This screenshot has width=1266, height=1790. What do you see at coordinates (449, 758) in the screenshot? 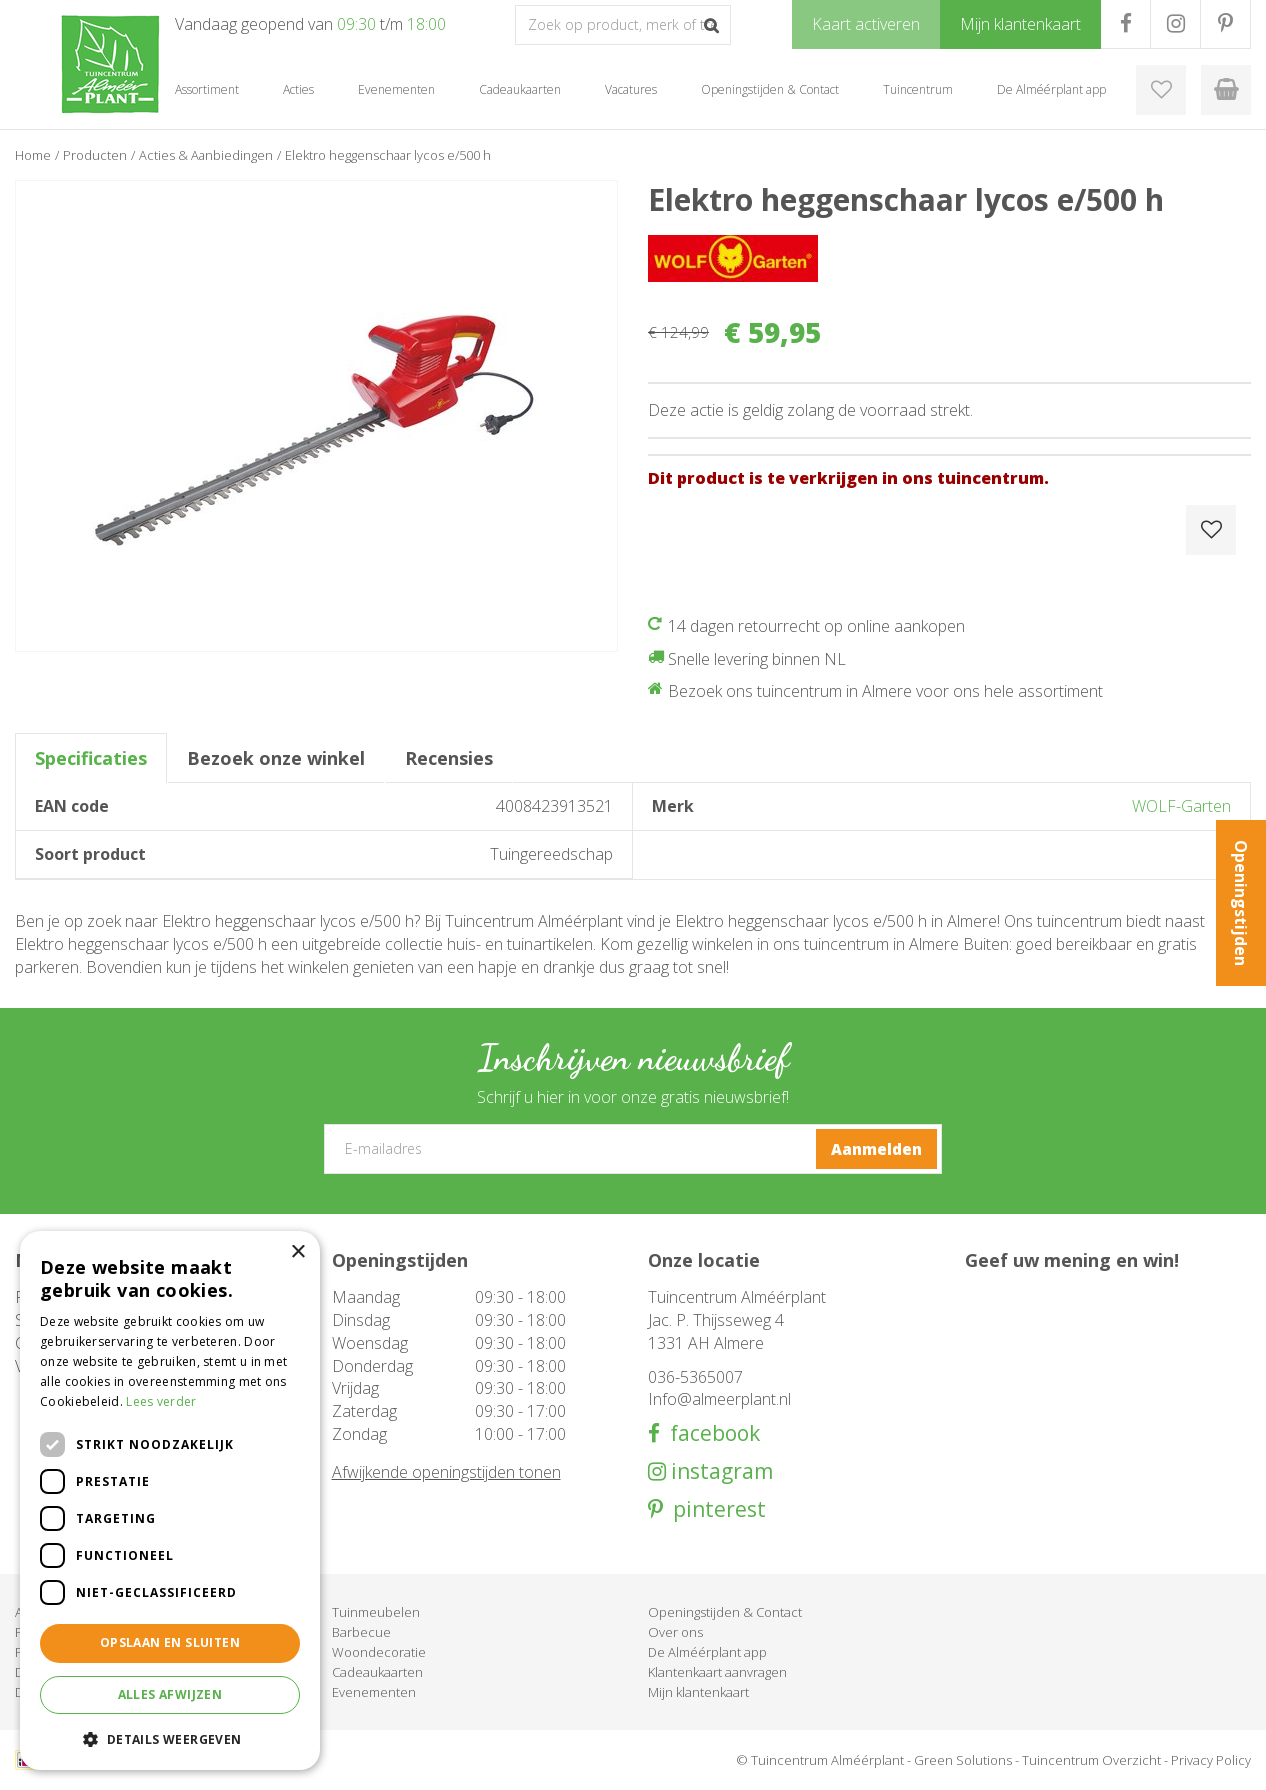
I see `Recensies` at bounding box center [449, 758].